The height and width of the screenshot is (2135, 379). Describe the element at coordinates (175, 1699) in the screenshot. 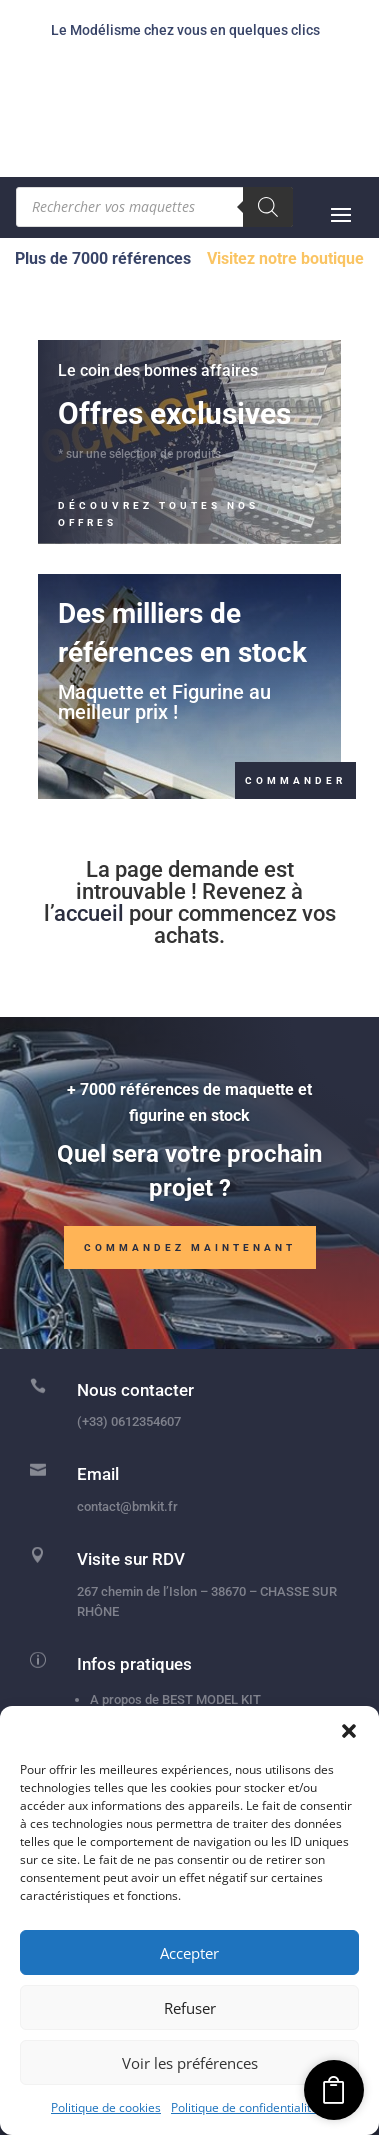

I see `A propos de BEST MODEL KIT` at that location.